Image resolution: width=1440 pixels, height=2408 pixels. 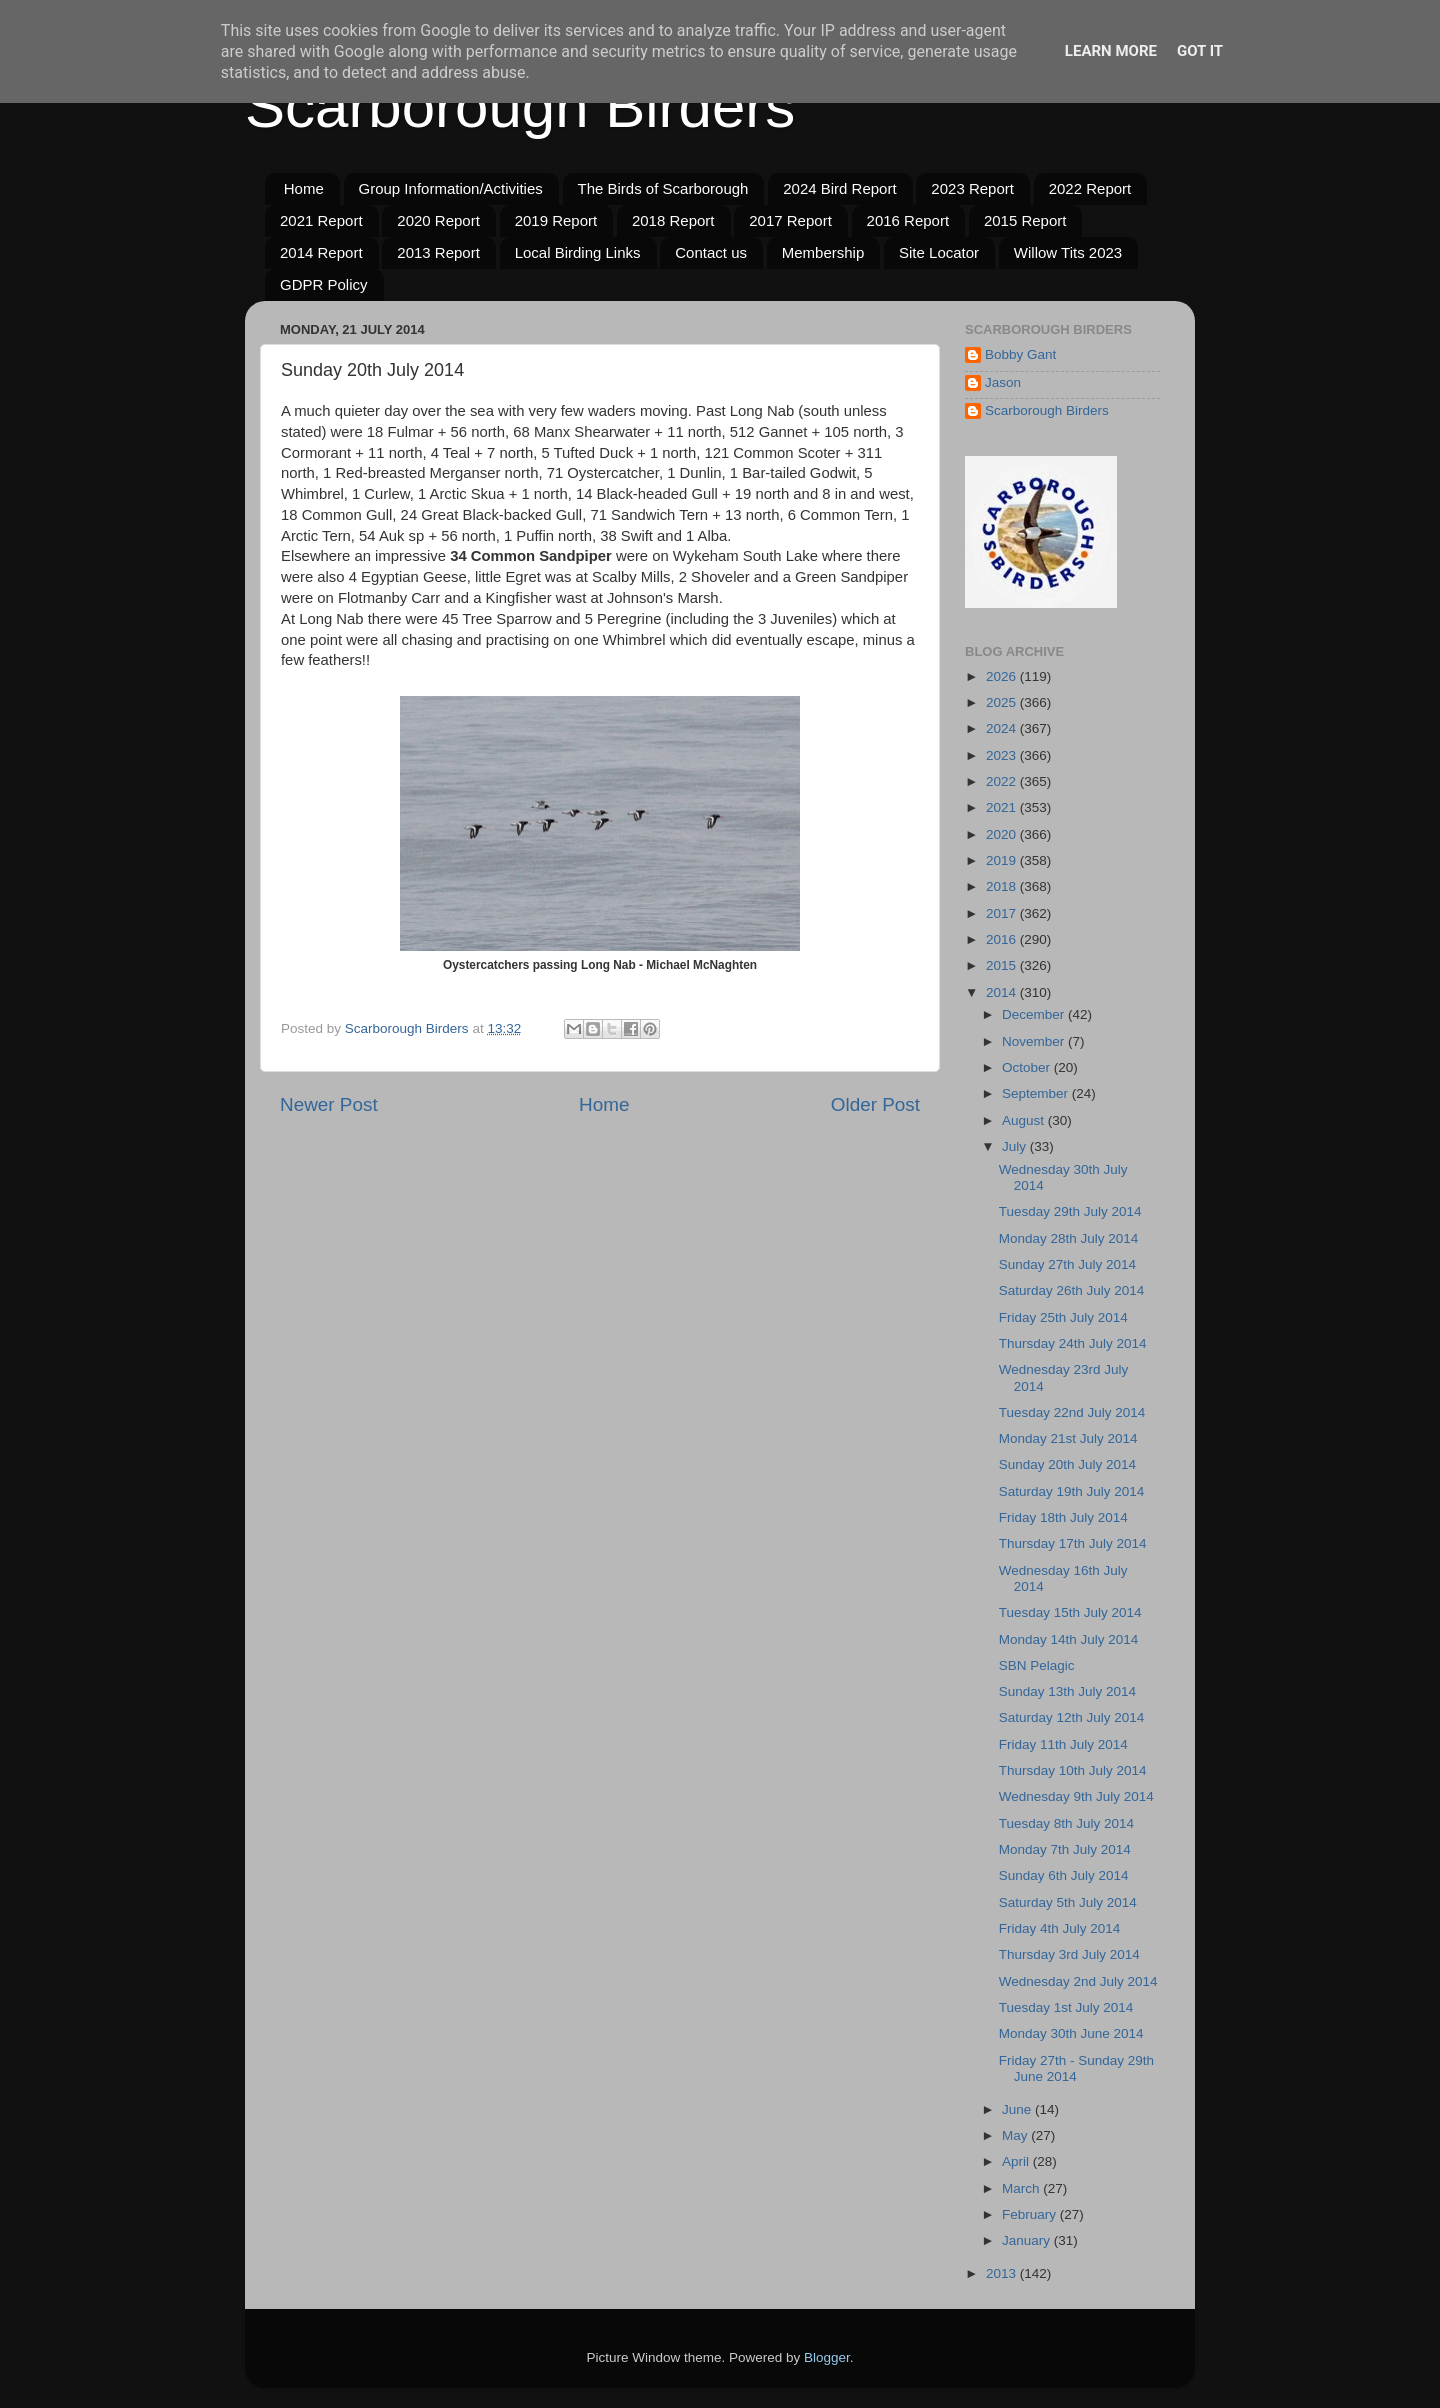 What do you see at coordinates (321, 252) in the screenshot?
I see `2014 Report` at bounding box center [321, 252].